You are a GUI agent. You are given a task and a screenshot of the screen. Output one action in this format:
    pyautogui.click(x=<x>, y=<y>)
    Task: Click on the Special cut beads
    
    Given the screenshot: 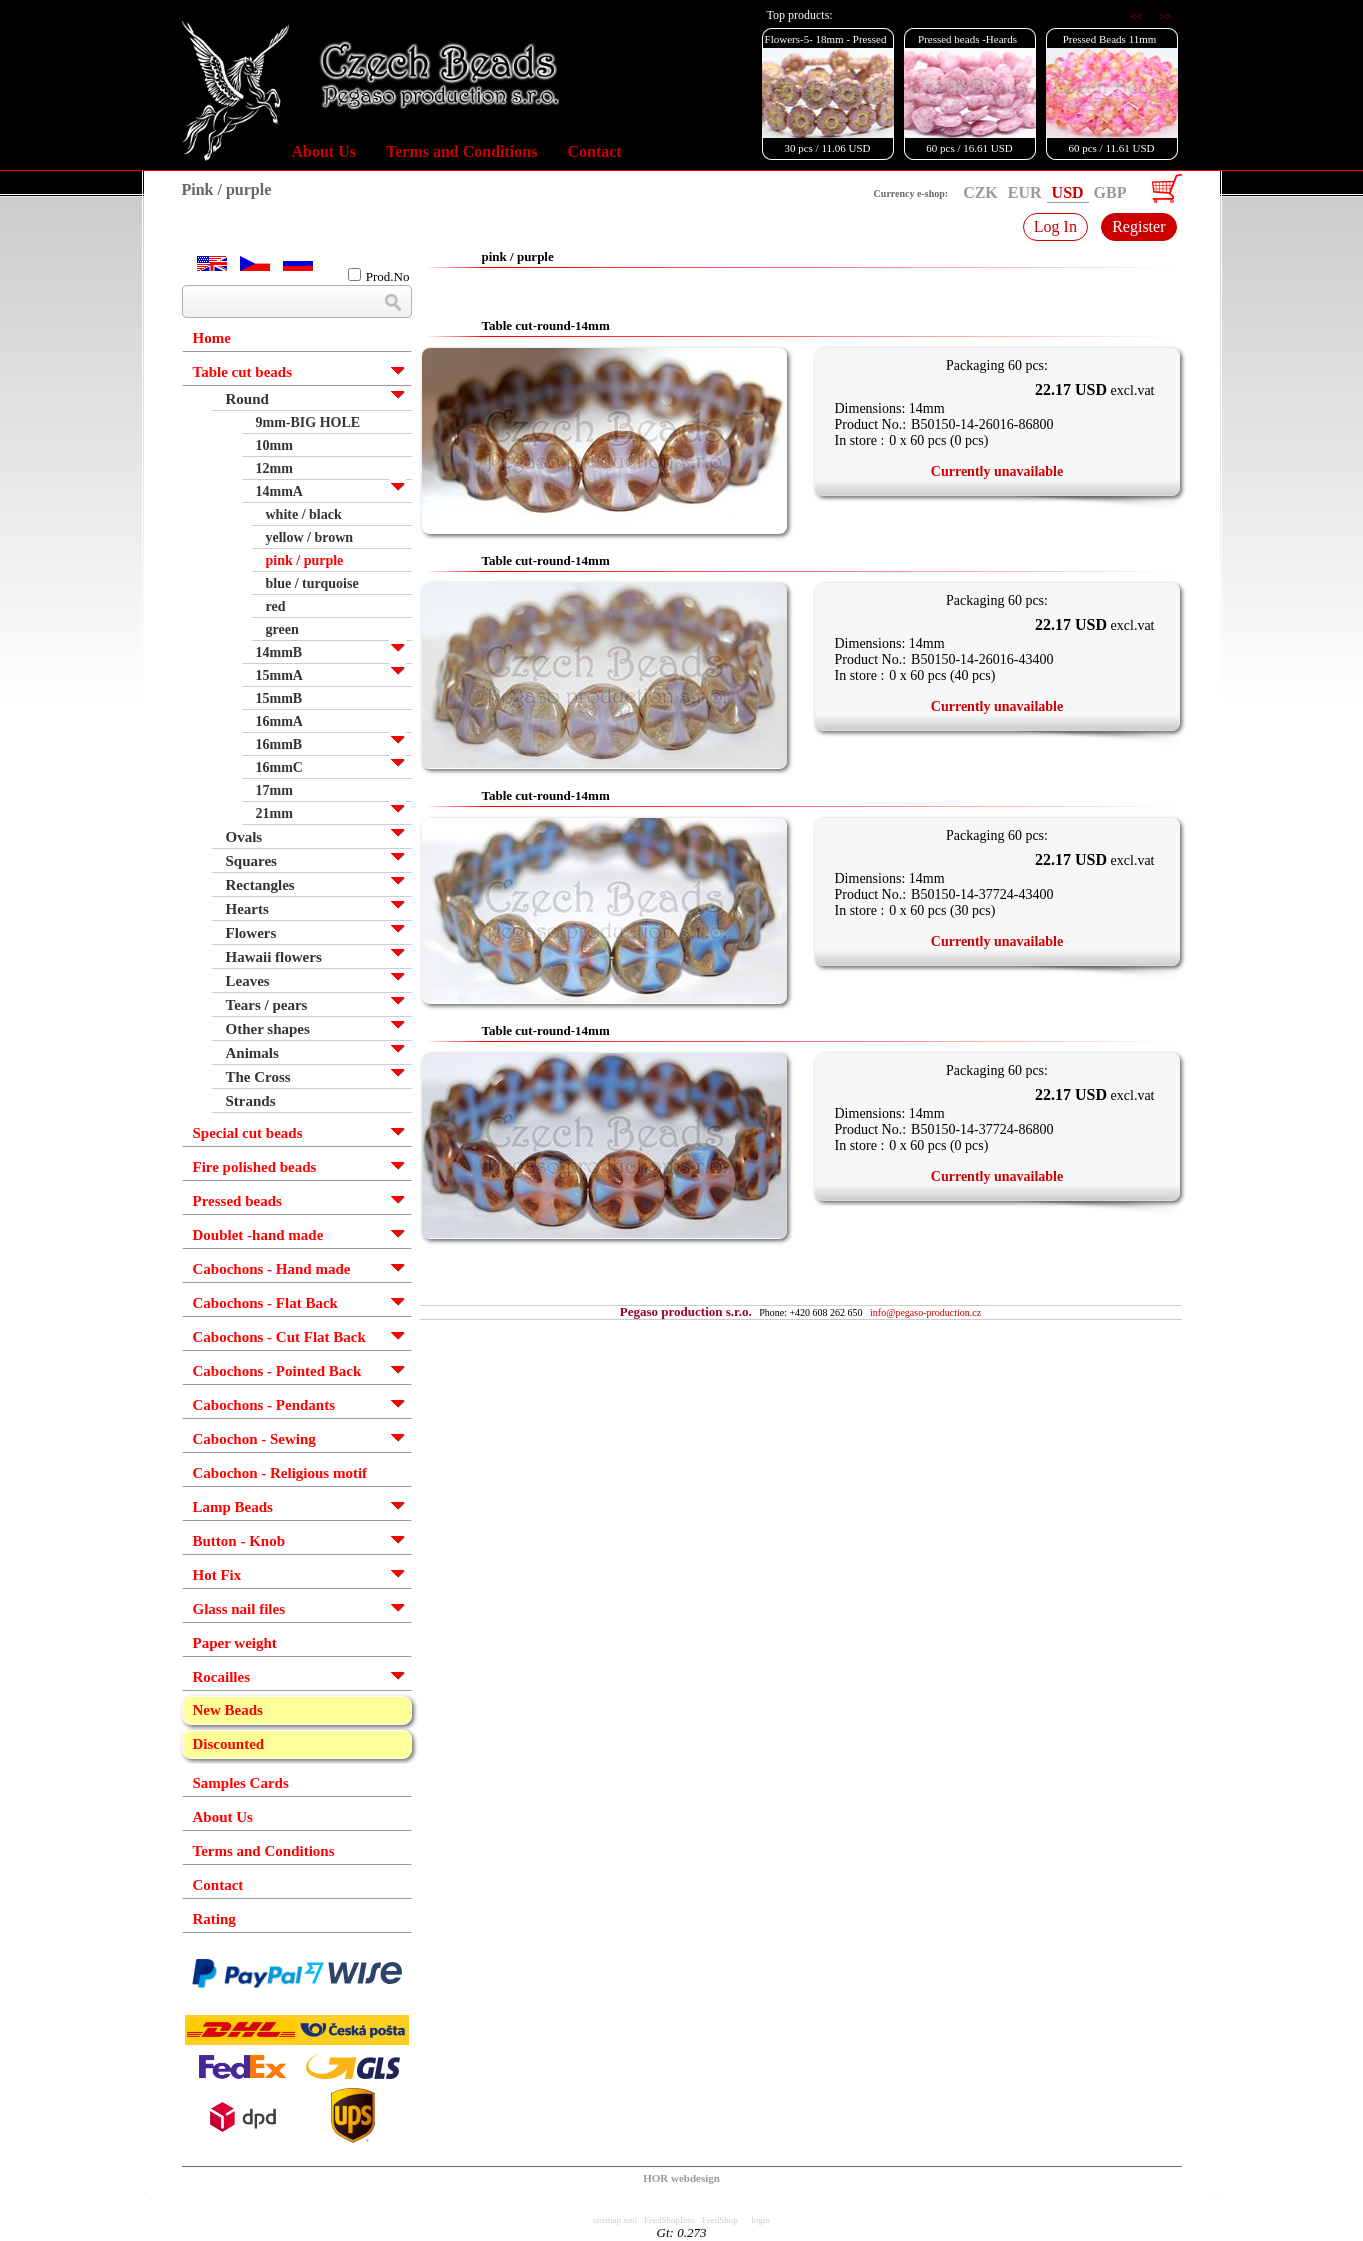 What is the action you would take?
    pyautogui.click(x=248, y=1133)
    